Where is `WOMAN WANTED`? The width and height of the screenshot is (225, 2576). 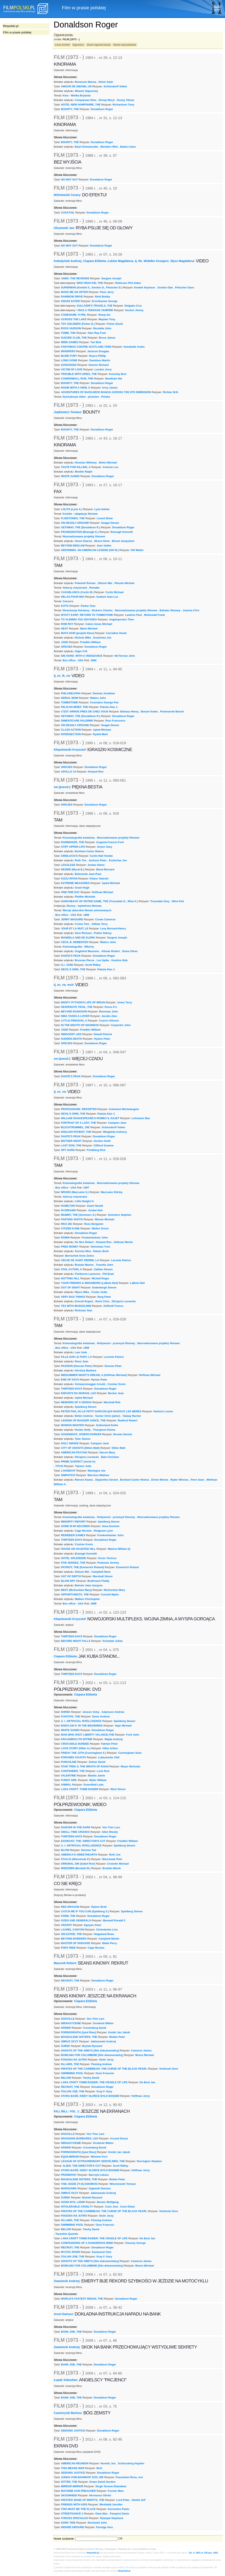
WOMAN WANTED is located at coordinates (72, 1425).